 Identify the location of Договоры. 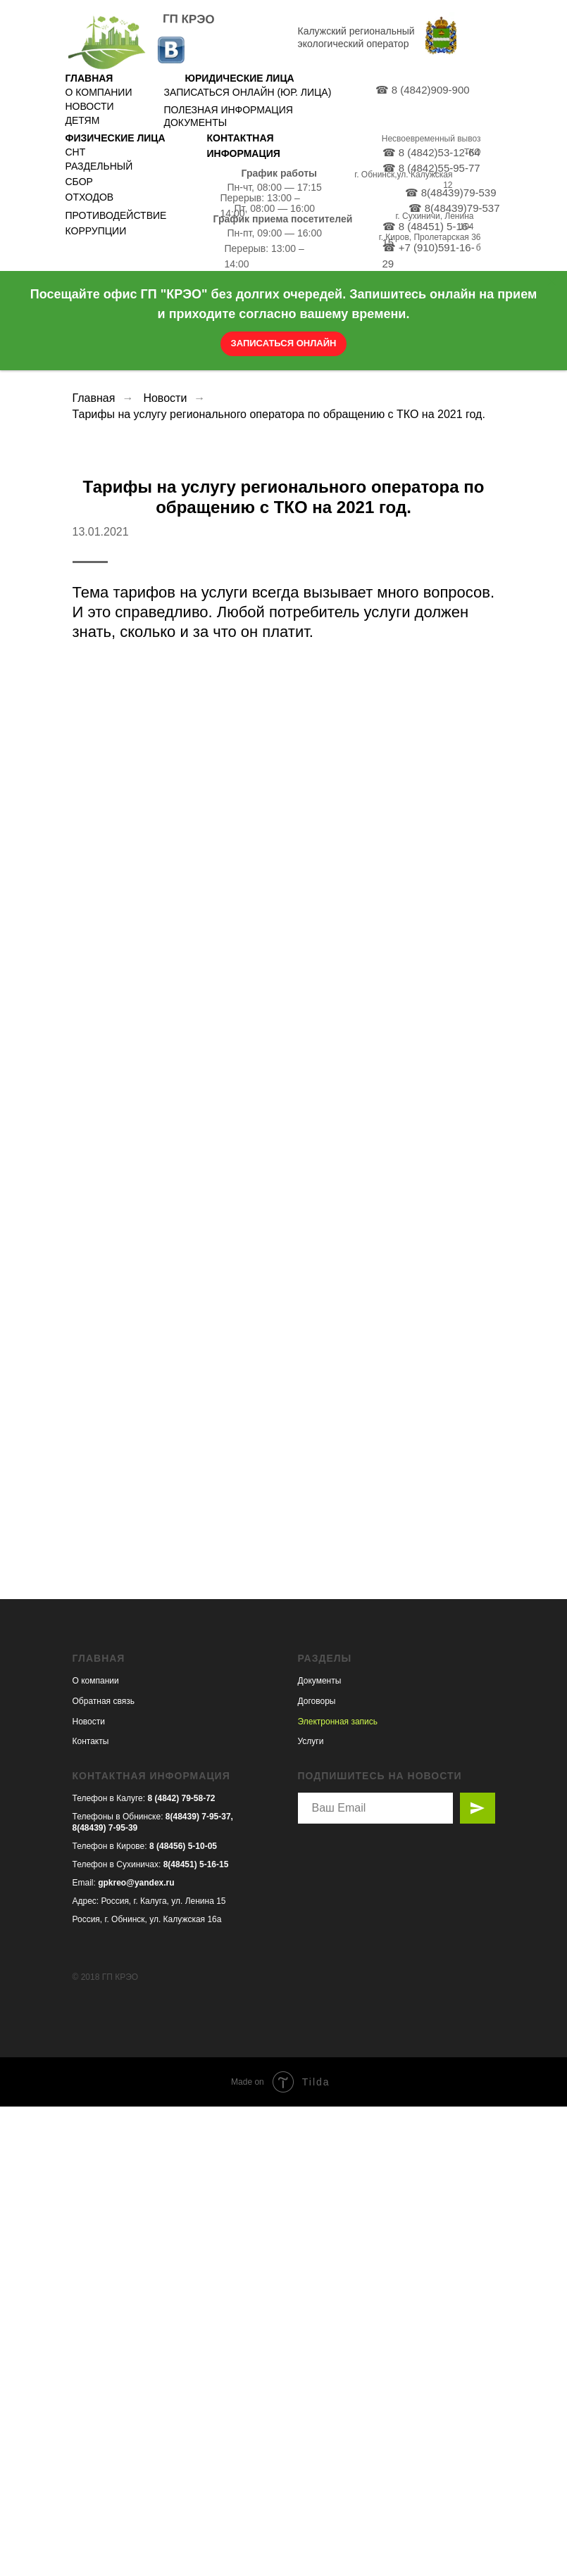
(317, 2171).